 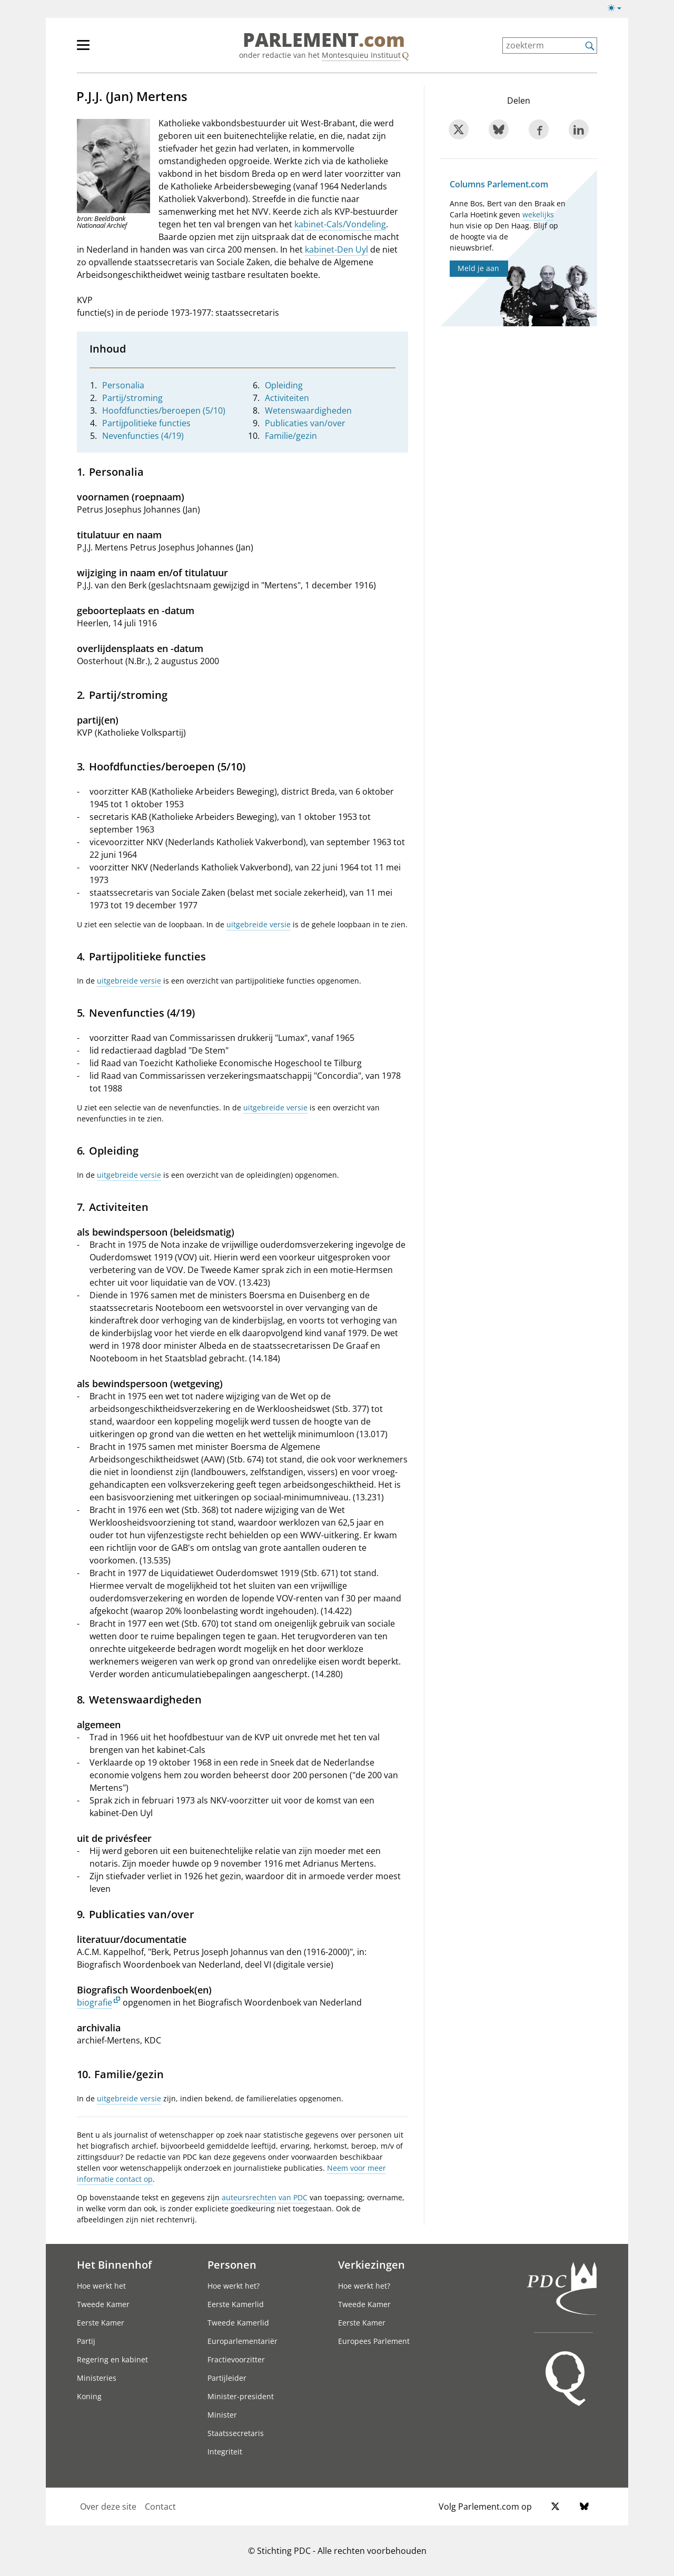 I want to click on Hoe werkt het, so click(x=101, y=2286).